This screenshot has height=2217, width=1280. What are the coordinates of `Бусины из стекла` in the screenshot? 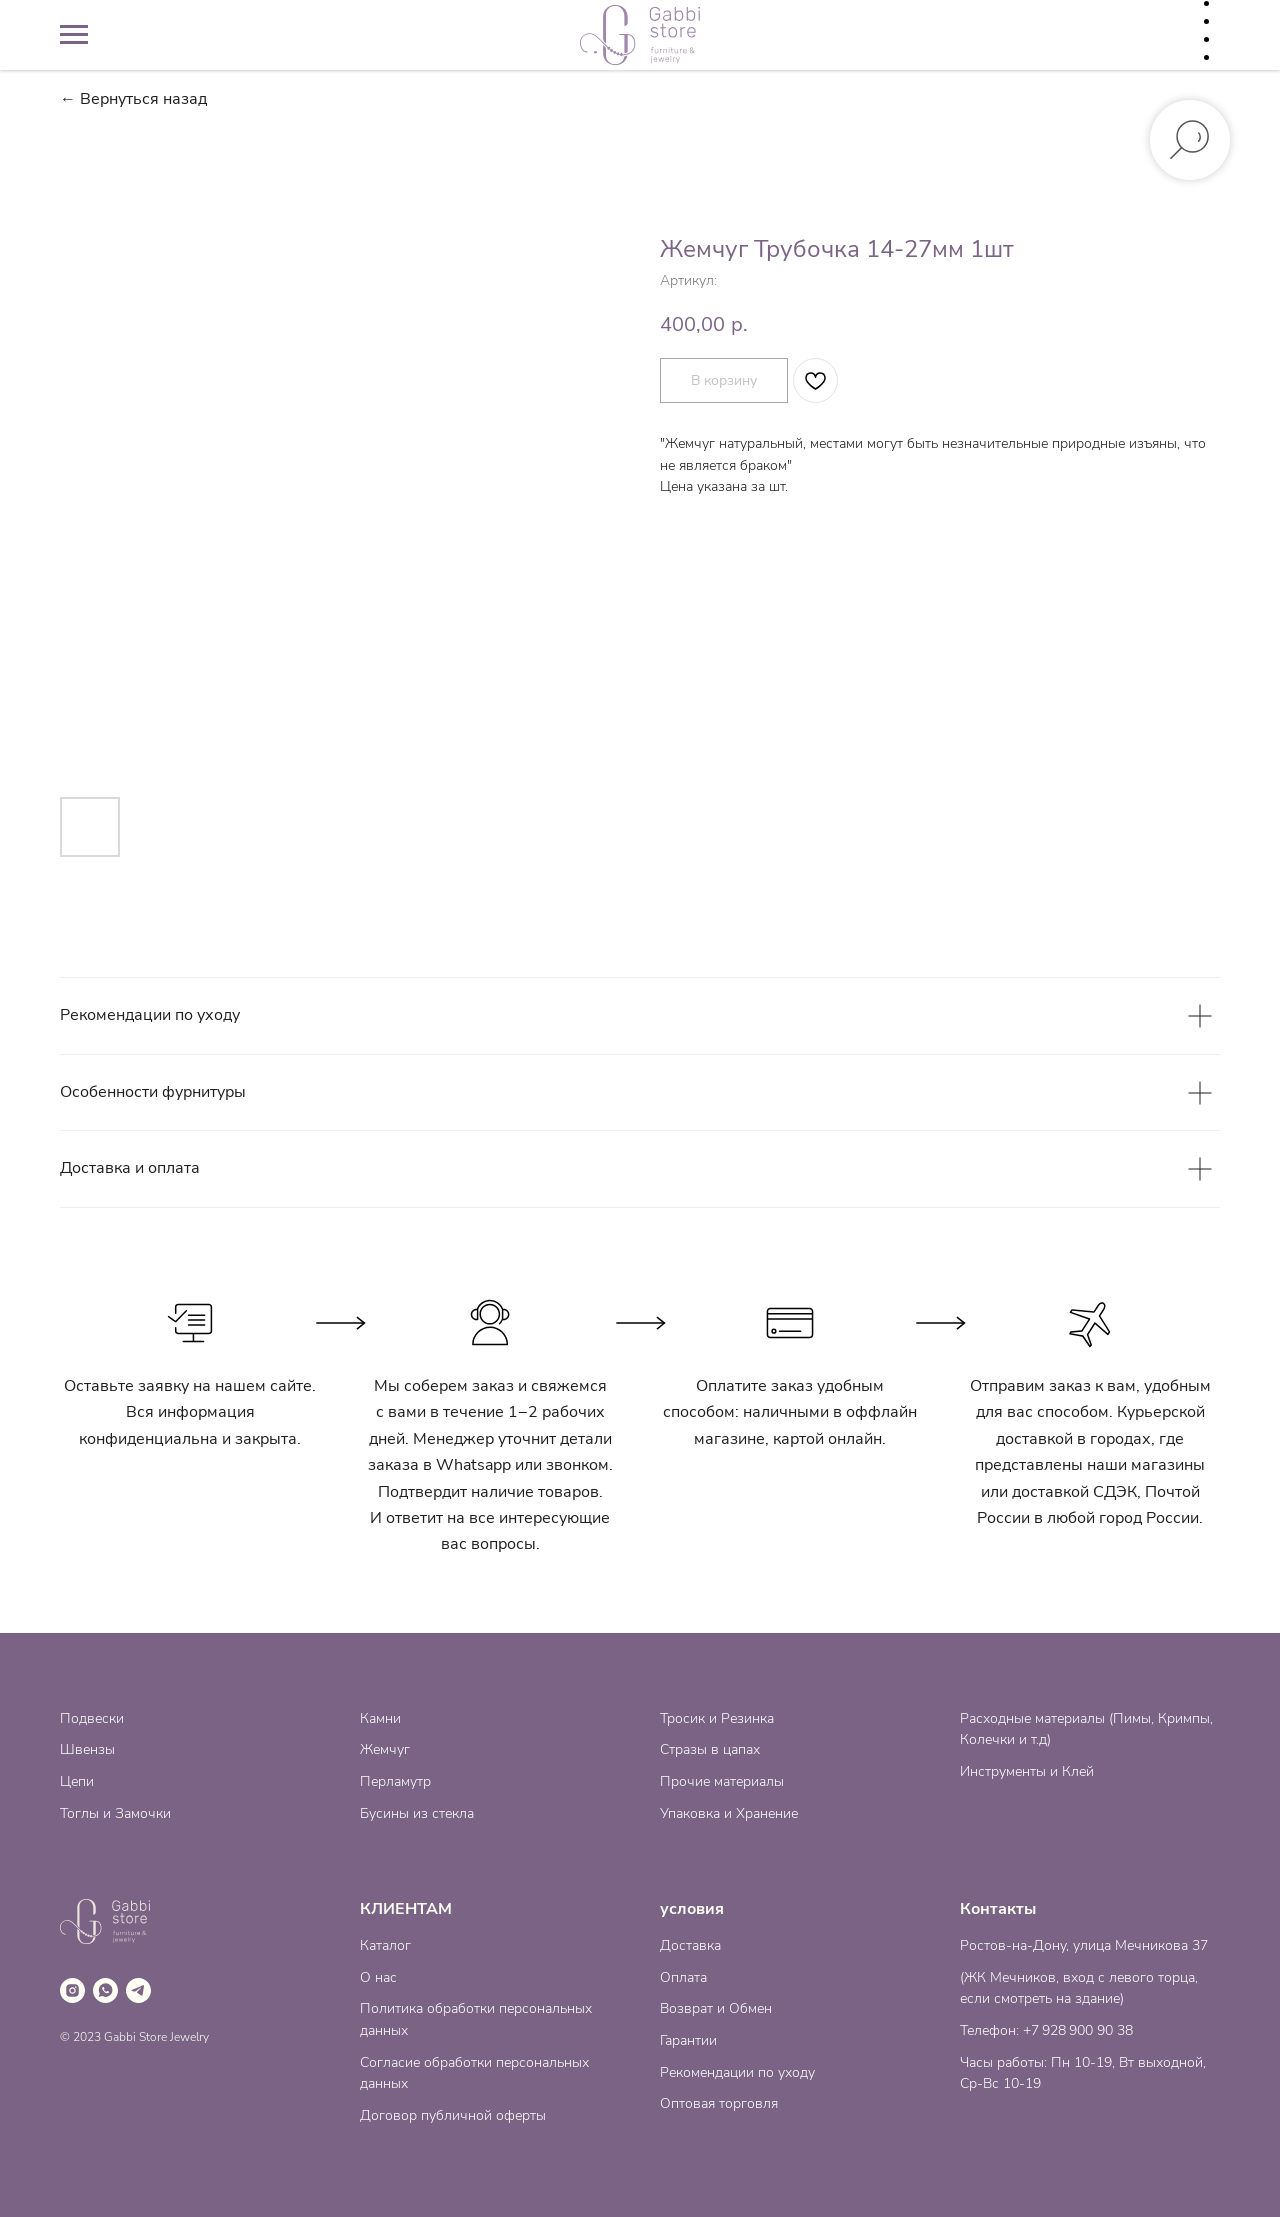 It's located at (417, 1813).